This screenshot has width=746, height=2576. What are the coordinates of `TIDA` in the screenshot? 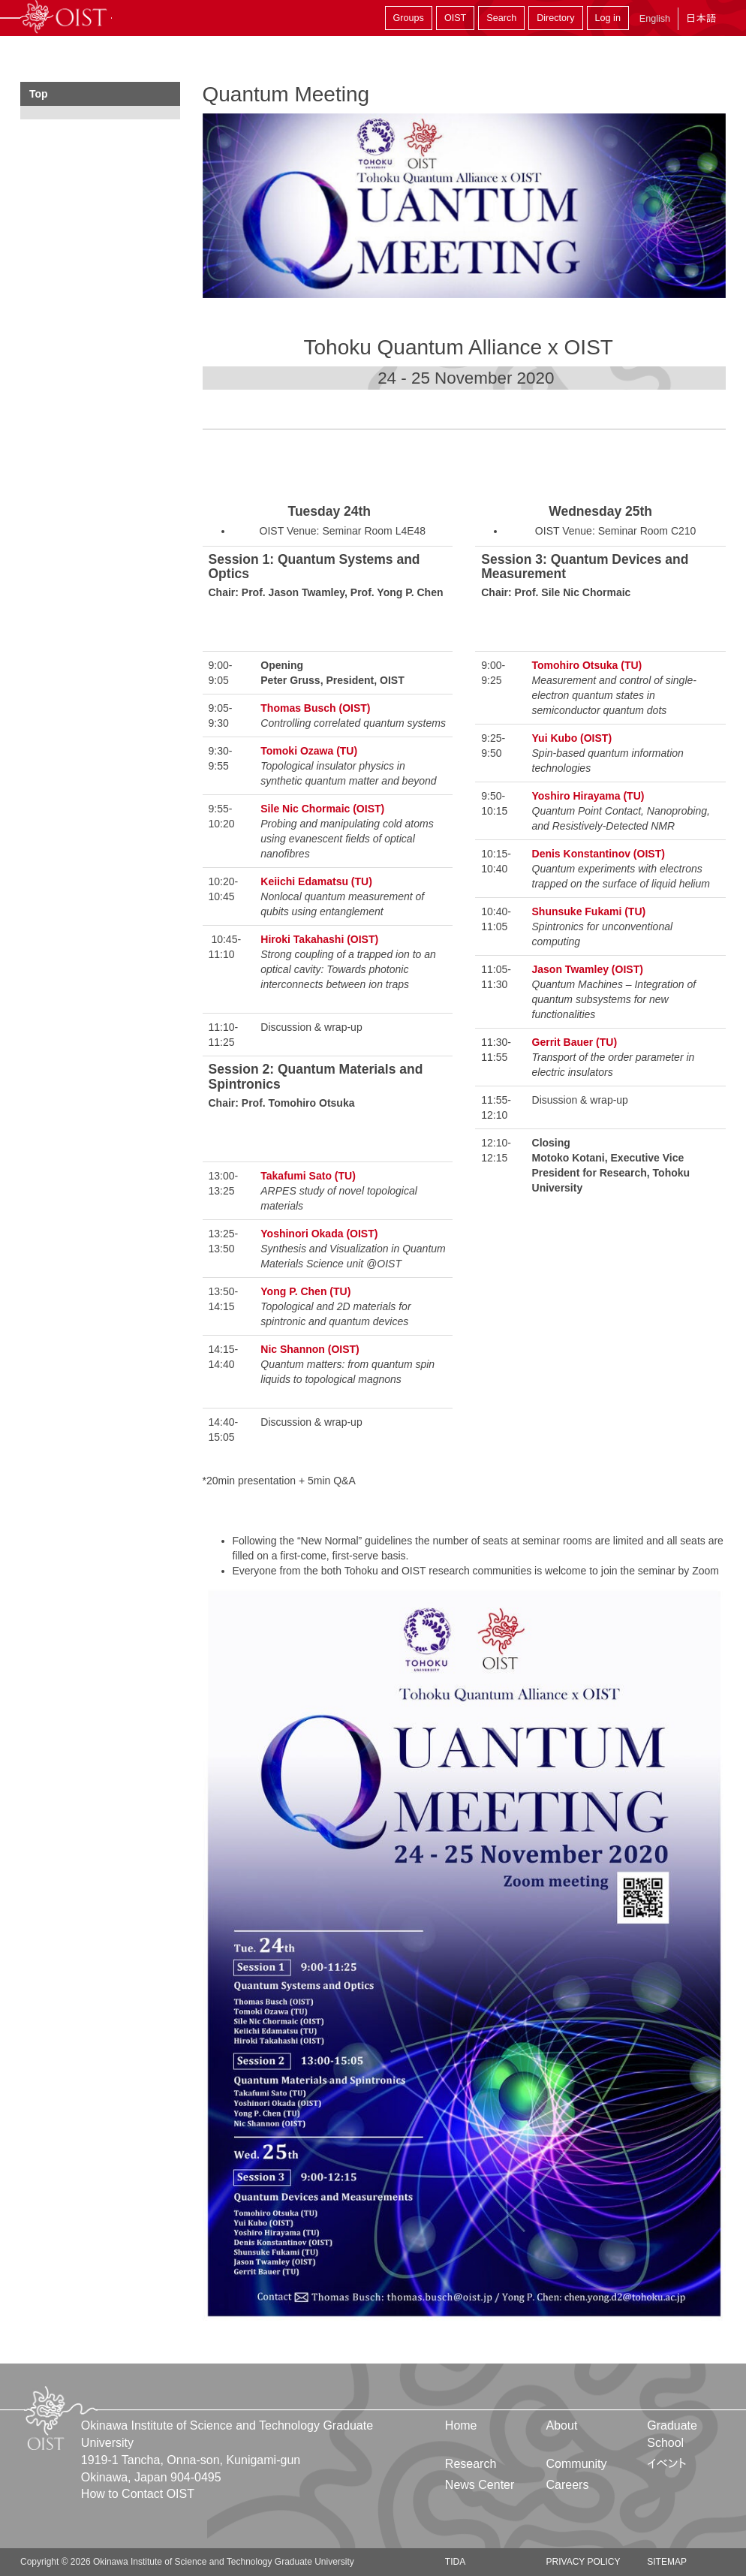 It's located at (455, 2561).